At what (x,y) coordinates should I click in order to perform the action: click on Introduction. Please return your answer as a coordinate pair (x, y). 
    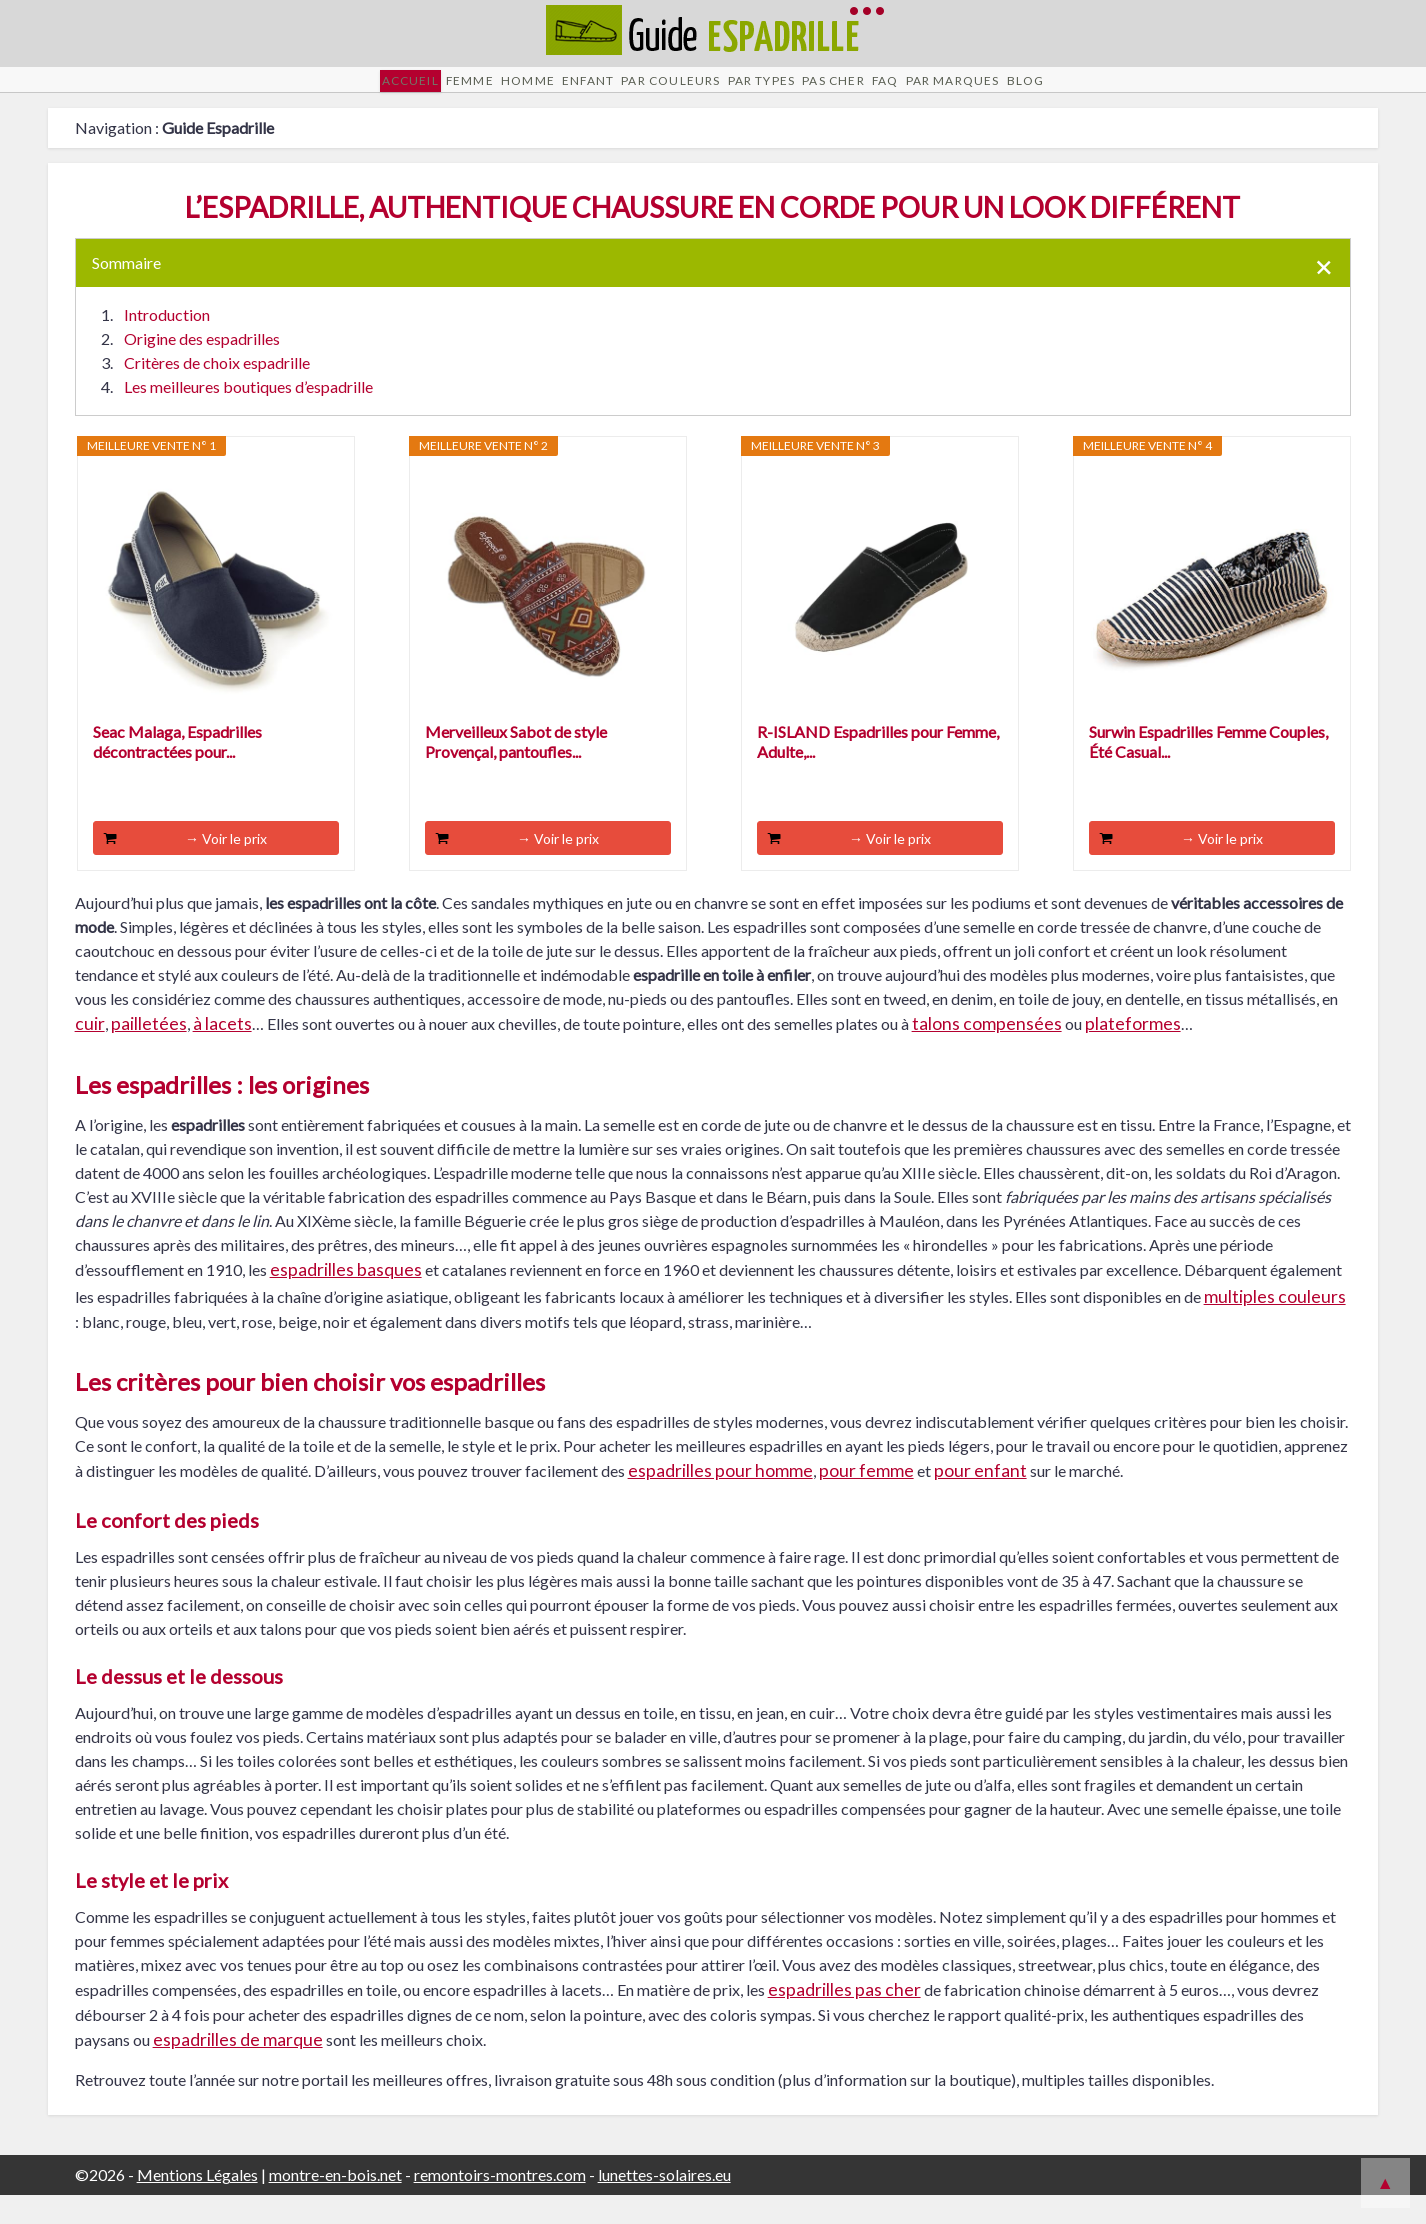
    Looking at the image, I should click on (167, 342).